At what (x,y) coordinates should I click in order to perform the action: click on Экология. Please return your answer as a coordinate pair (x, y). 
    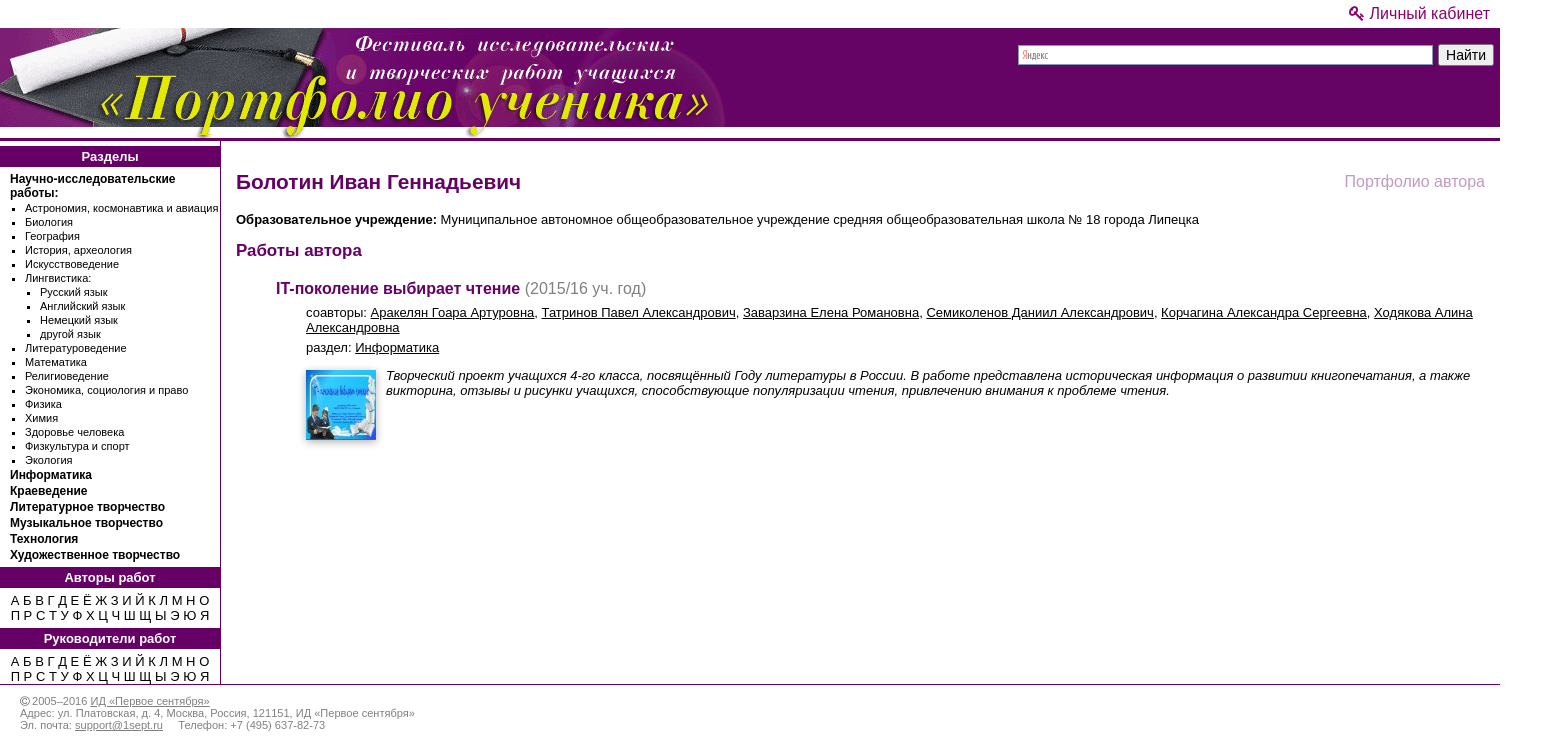
    Looking at the image, I should click on (49, 460).